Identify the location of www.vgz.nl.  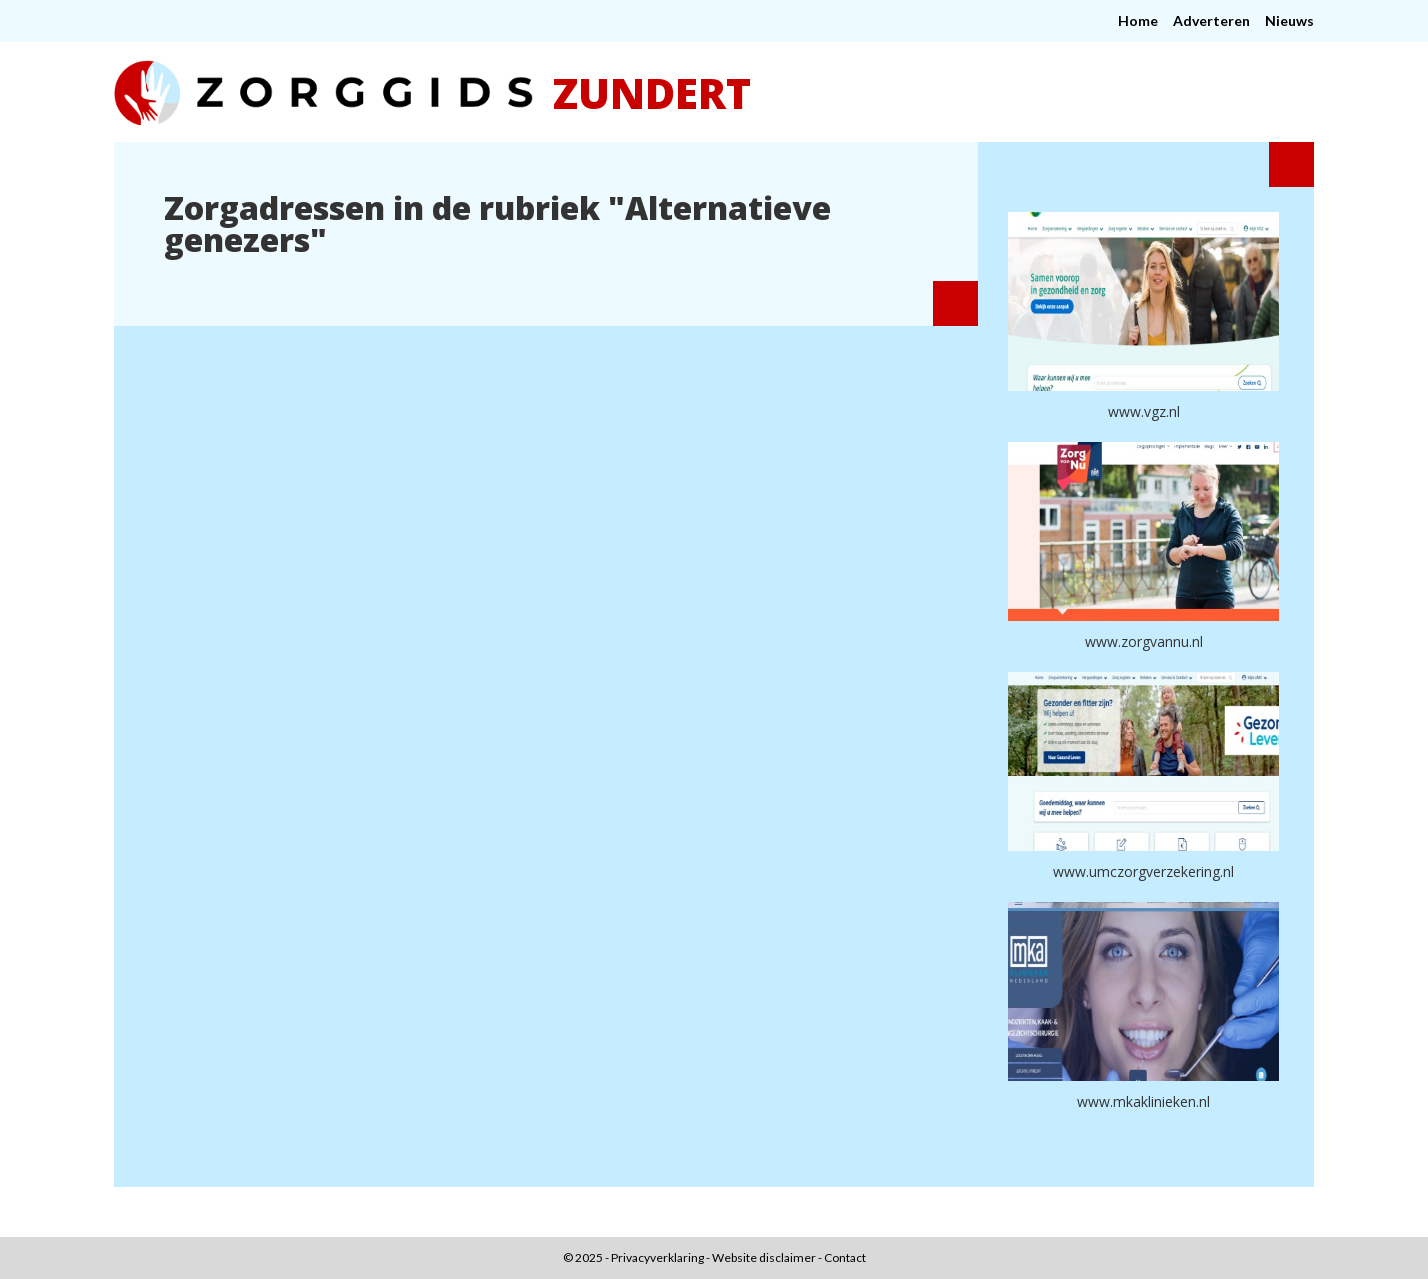
(1144, 411).